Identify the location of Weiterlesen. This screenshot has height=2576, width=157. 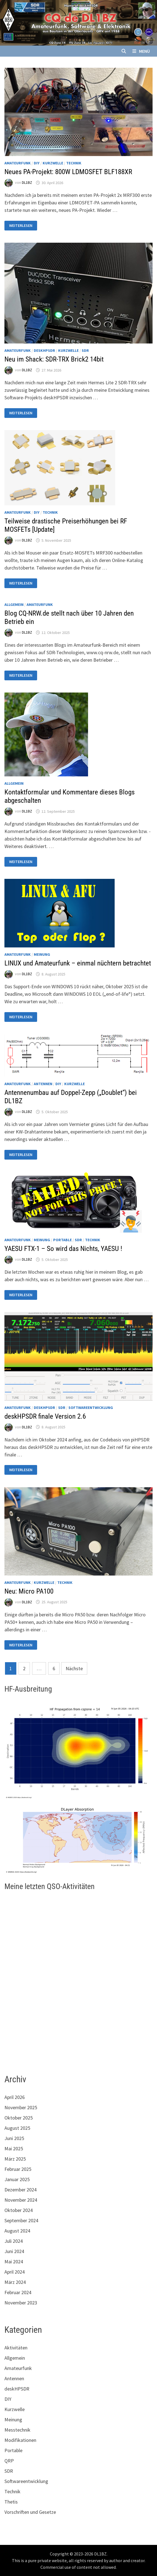
(20, 225).